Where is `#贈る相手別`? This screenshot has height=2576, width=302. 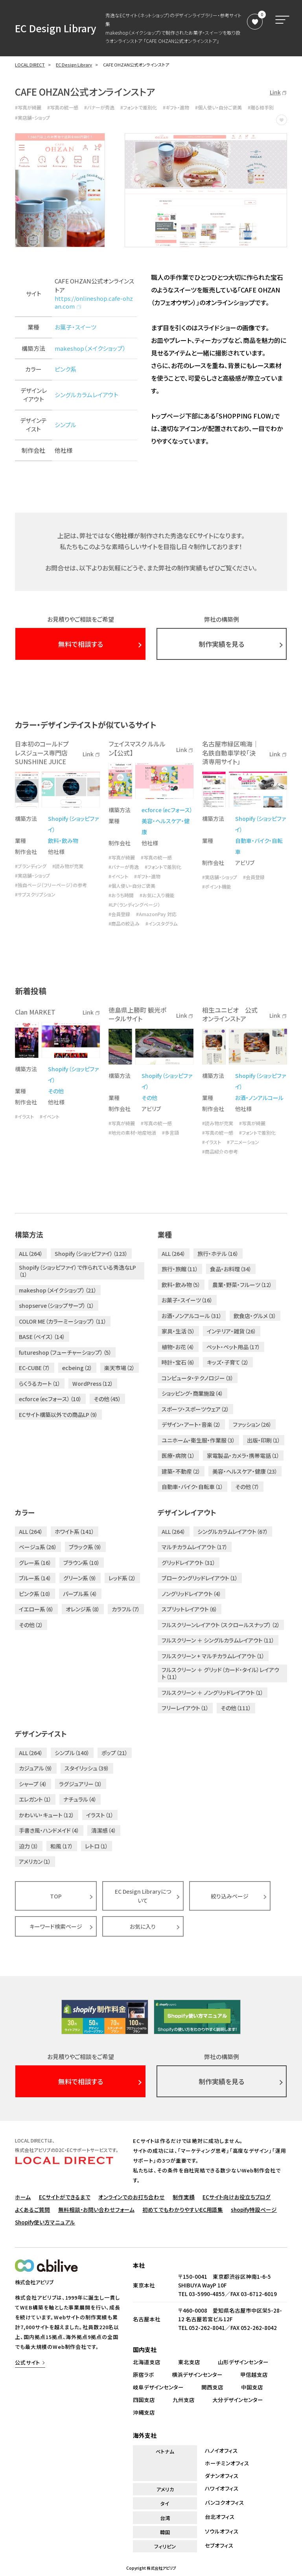
#贈る相手別 is located at coordinates (261, 107).